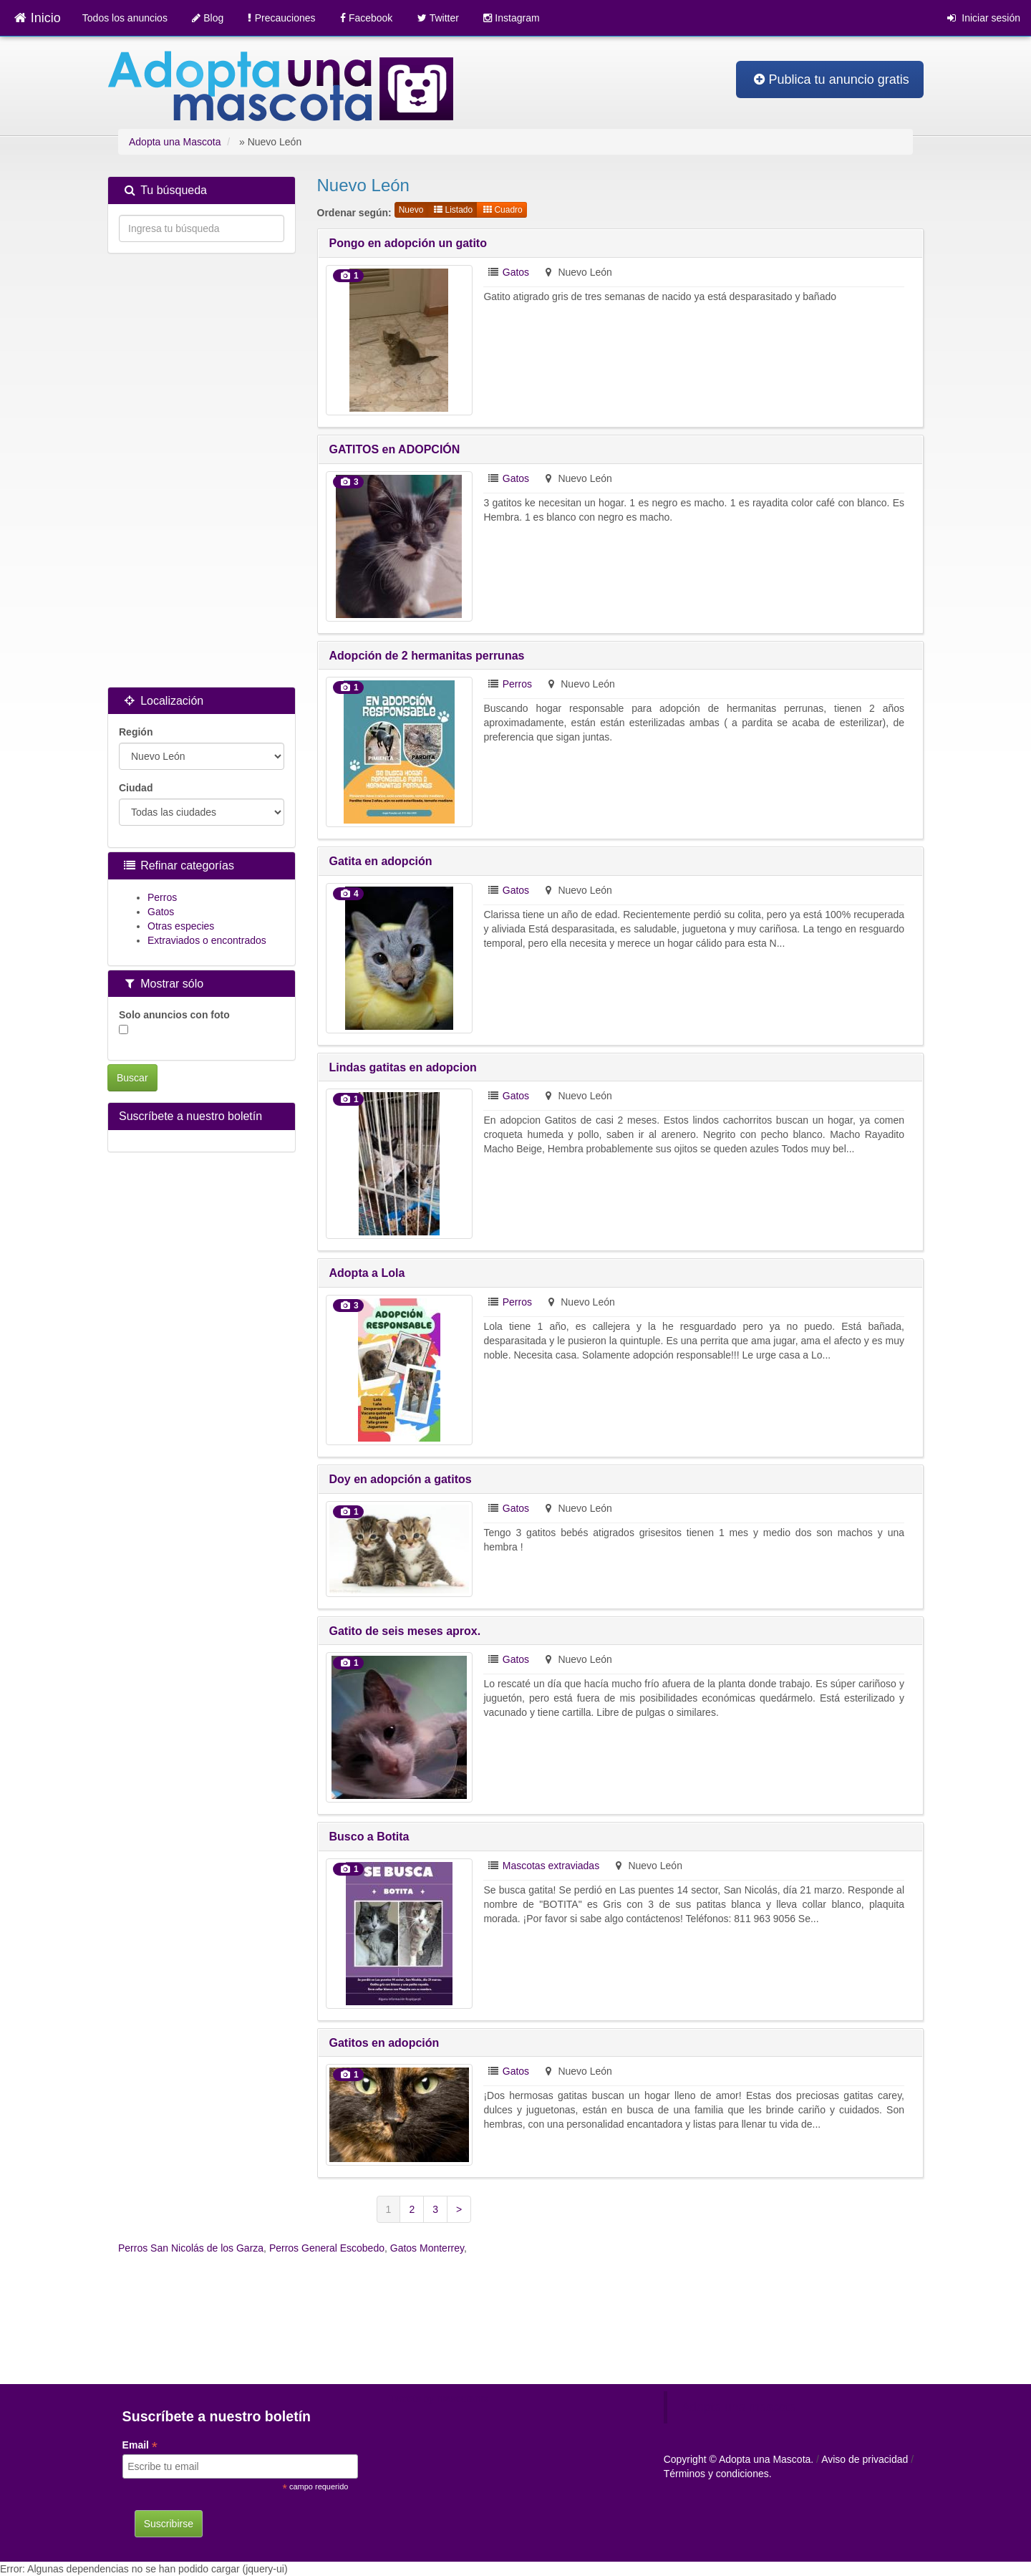 This screenshot has width=1031, height=2576. Describe the element at coordinates (400, 1479) in the screenshot. I see `Doy en adopción a gatitos` at that location.